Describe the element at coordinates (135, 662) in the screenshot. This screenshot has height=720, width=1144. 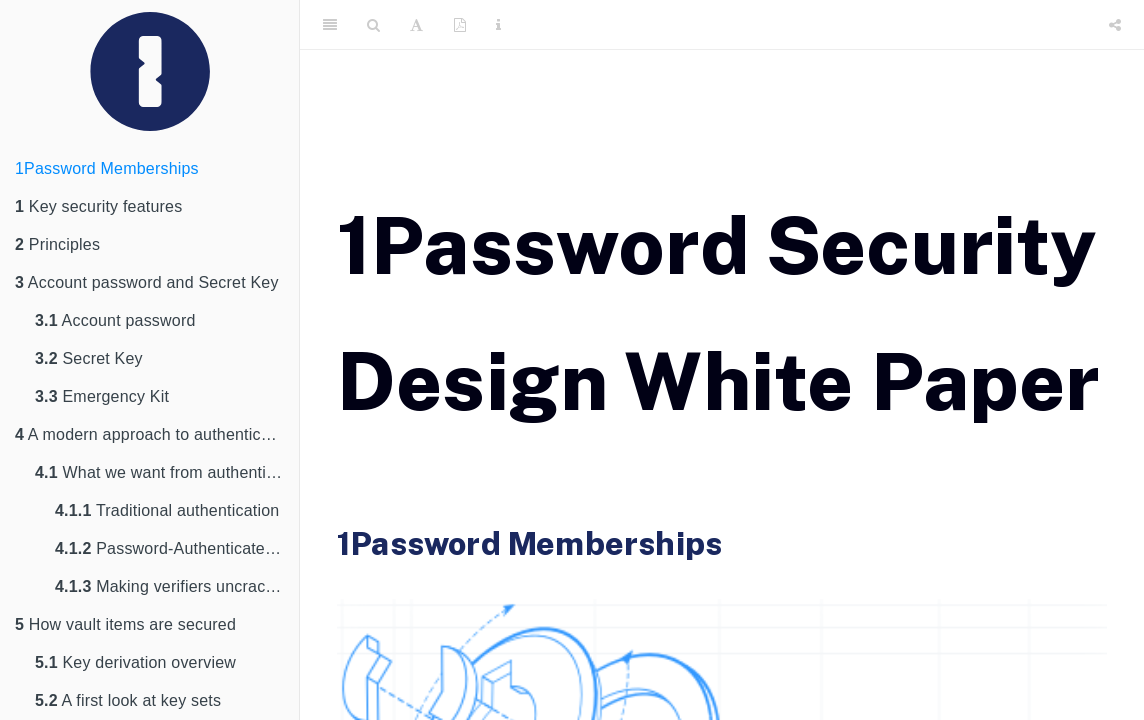
I see `Key derivation overview` at that location.